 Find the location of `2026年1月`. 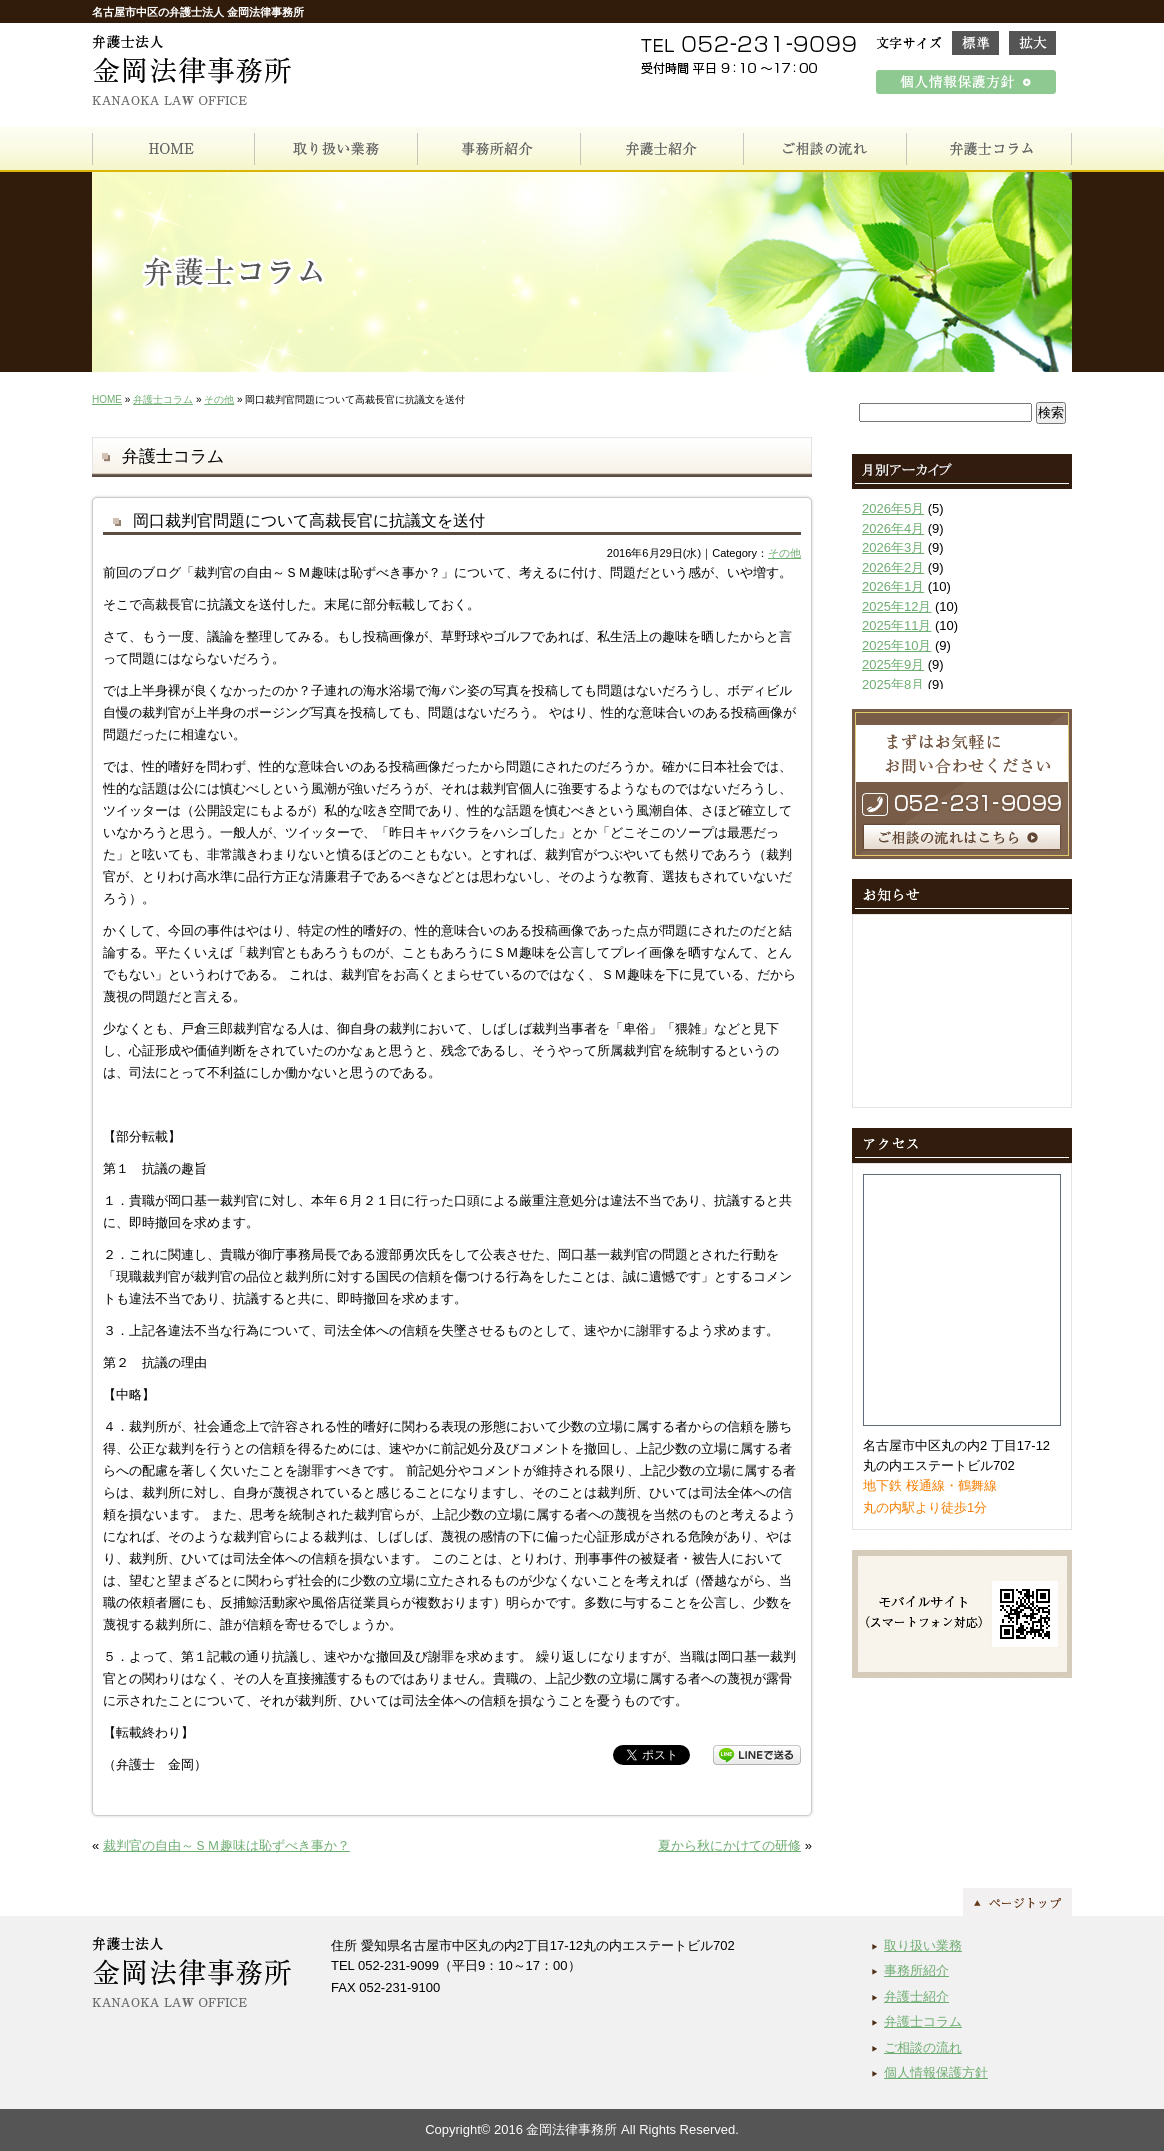

2026年1月 is located at coordinates (893, 586).